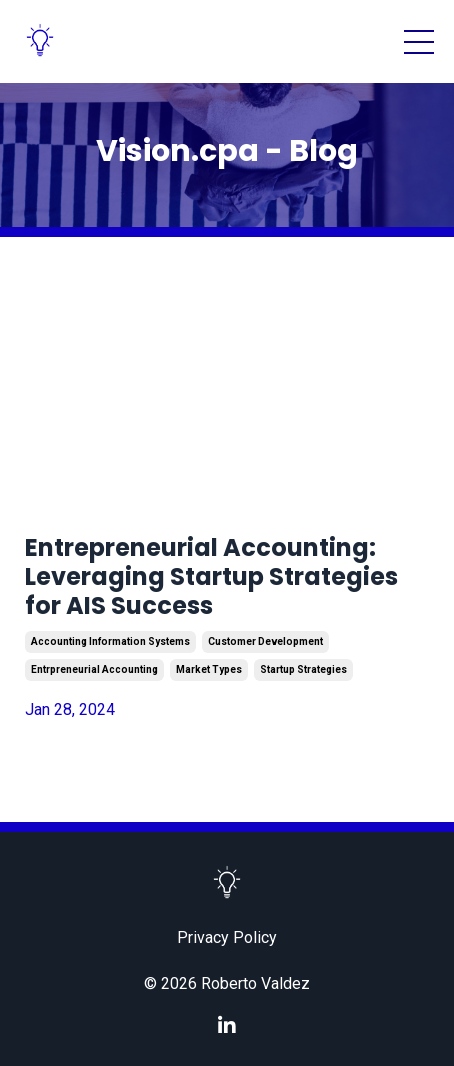 Image resolution: width=454 pixels, height=1066 pixels. I want to click on market types, so click(209, 669).